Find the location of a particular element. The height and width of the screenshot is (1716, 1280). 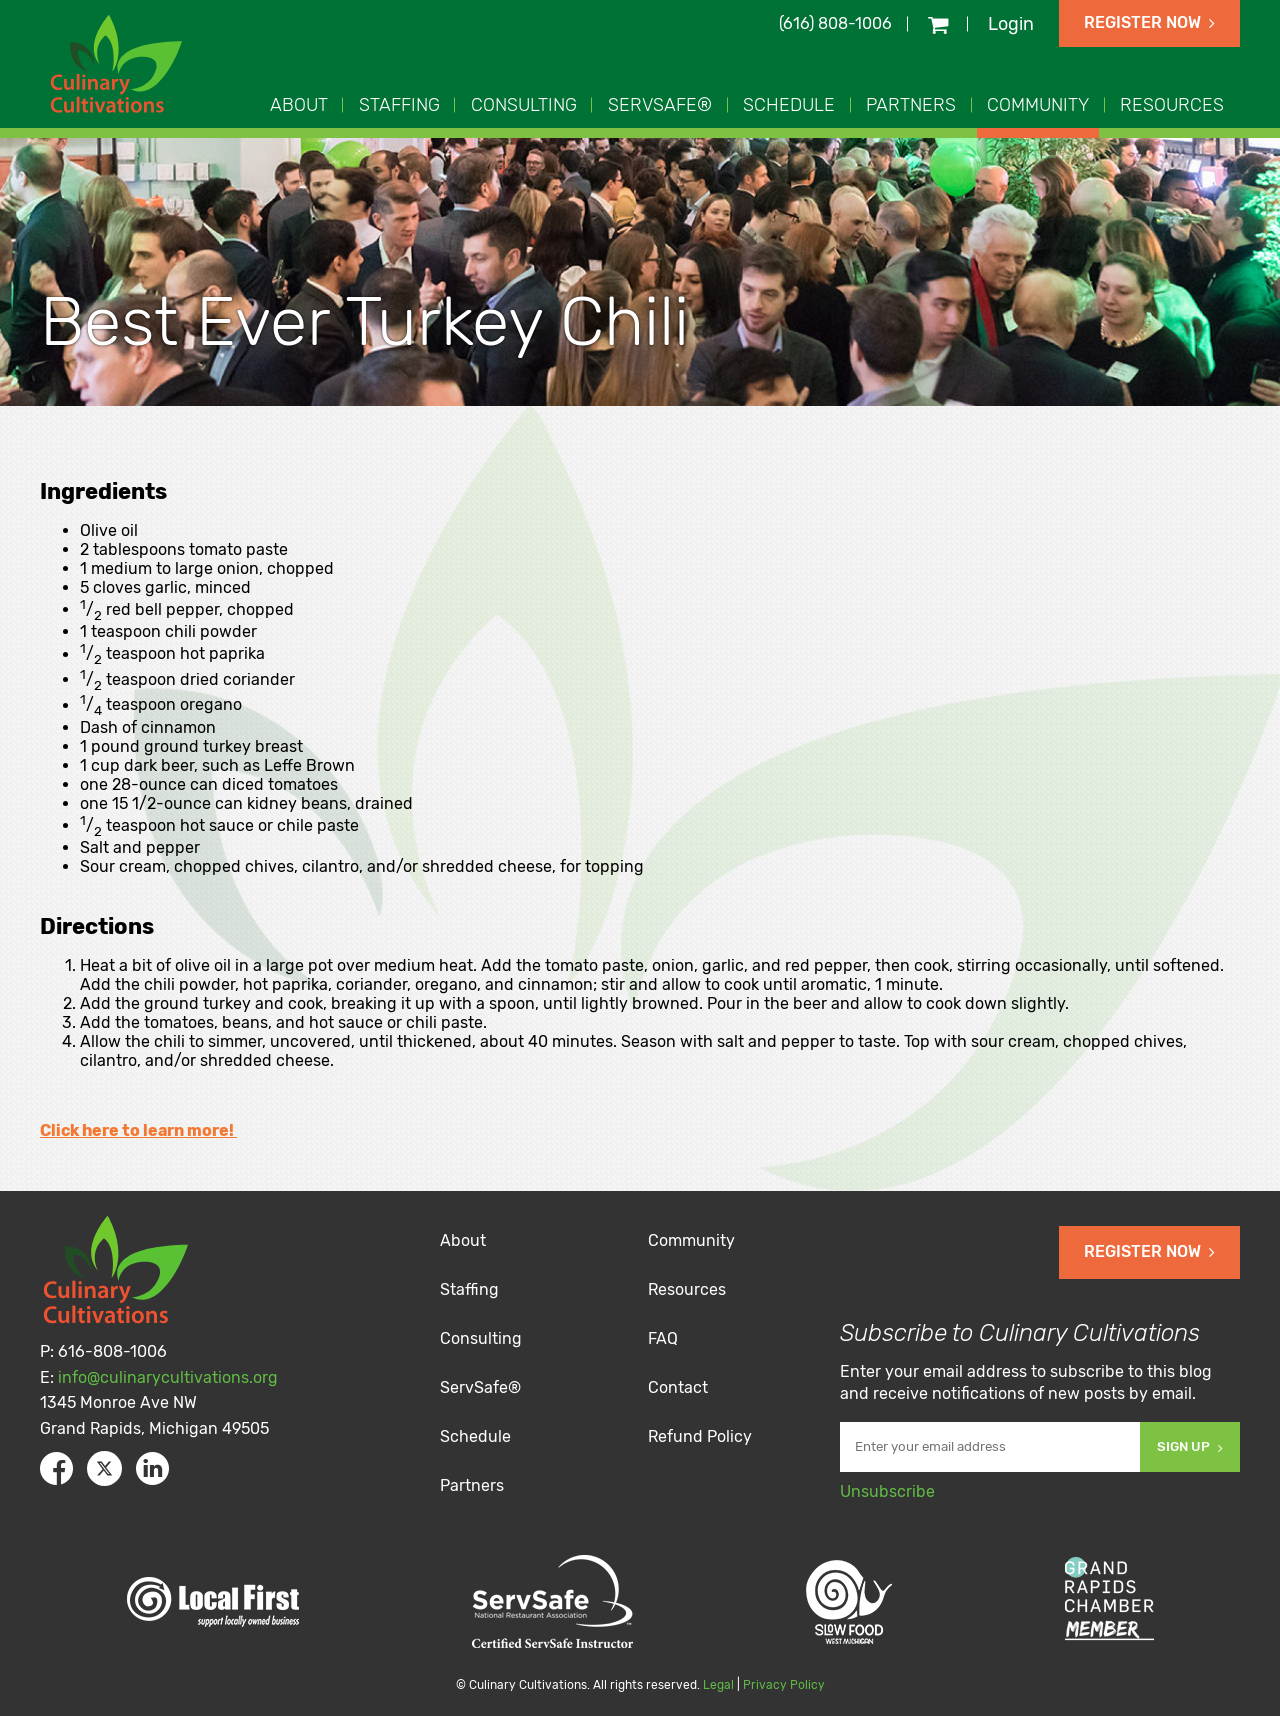

info@culinarycultivations.org is located at coordinates (168, 1377).